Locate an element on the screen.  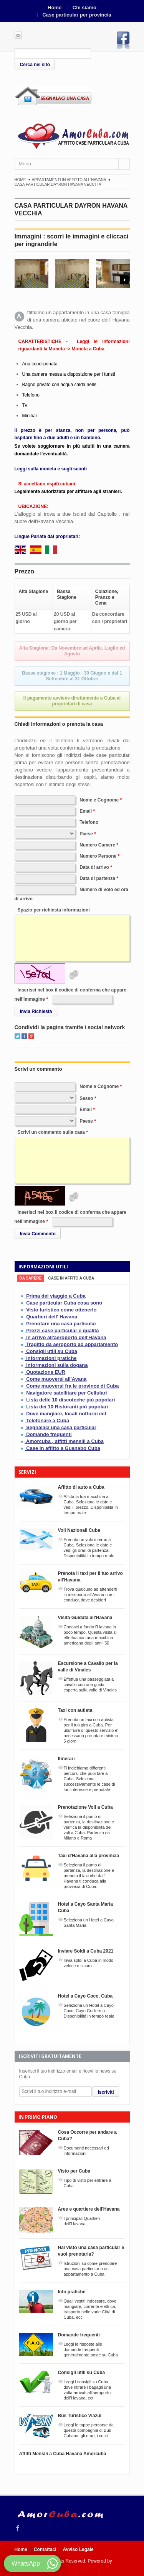
Come muoversi all'Avana is located at coordinates (56, 1379).